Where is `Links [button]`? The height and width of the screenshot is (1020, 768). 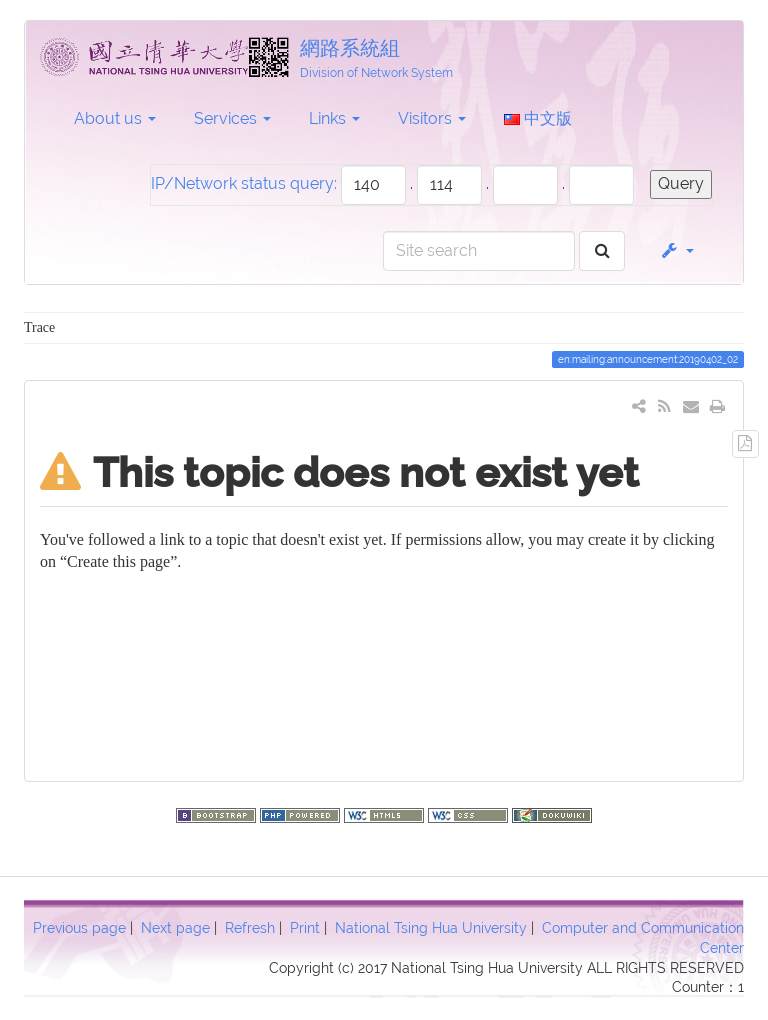 Links [button] is located at coordinates (334, 118).